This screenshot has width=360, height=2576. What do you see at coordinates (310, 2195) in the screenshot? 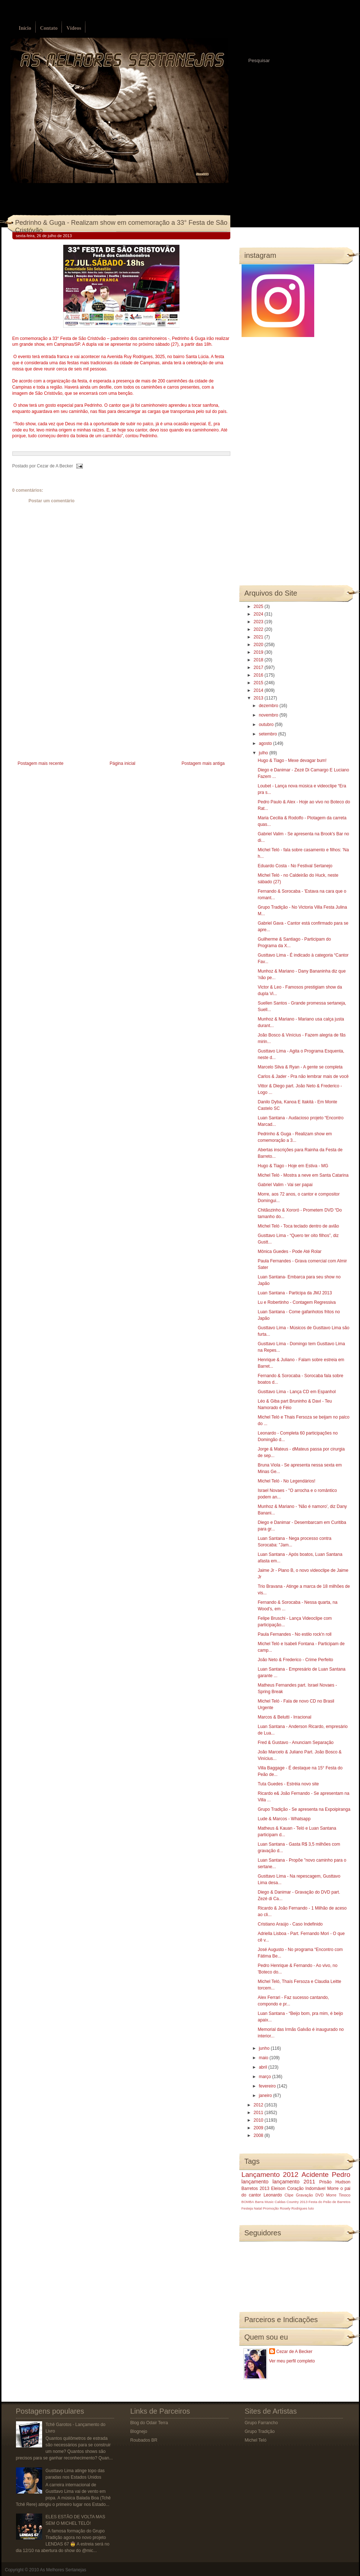
I see `Gravação DVD` at bounding box center [310, 2195].